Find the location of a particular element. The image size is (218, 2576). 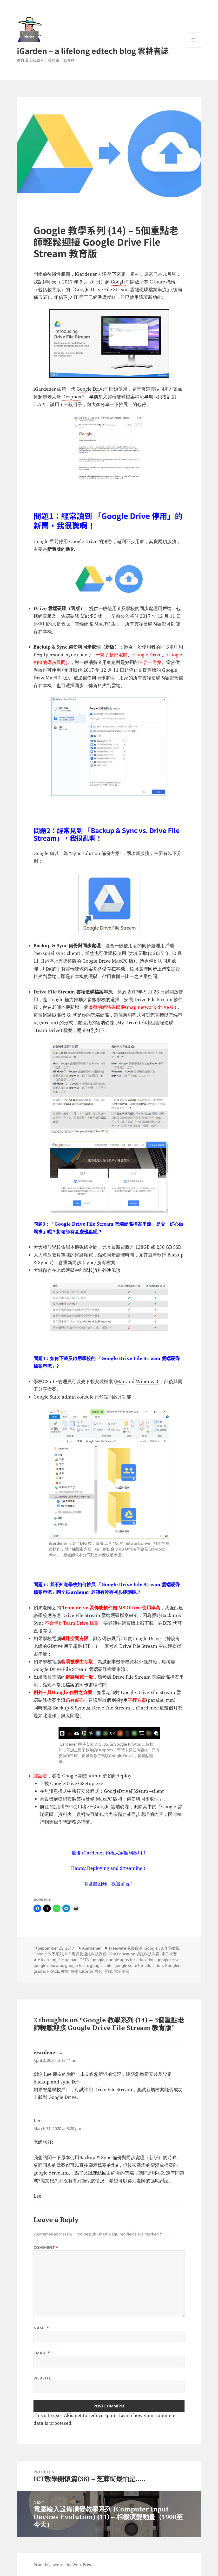

iGardener is located at coordinates (91, 1948).